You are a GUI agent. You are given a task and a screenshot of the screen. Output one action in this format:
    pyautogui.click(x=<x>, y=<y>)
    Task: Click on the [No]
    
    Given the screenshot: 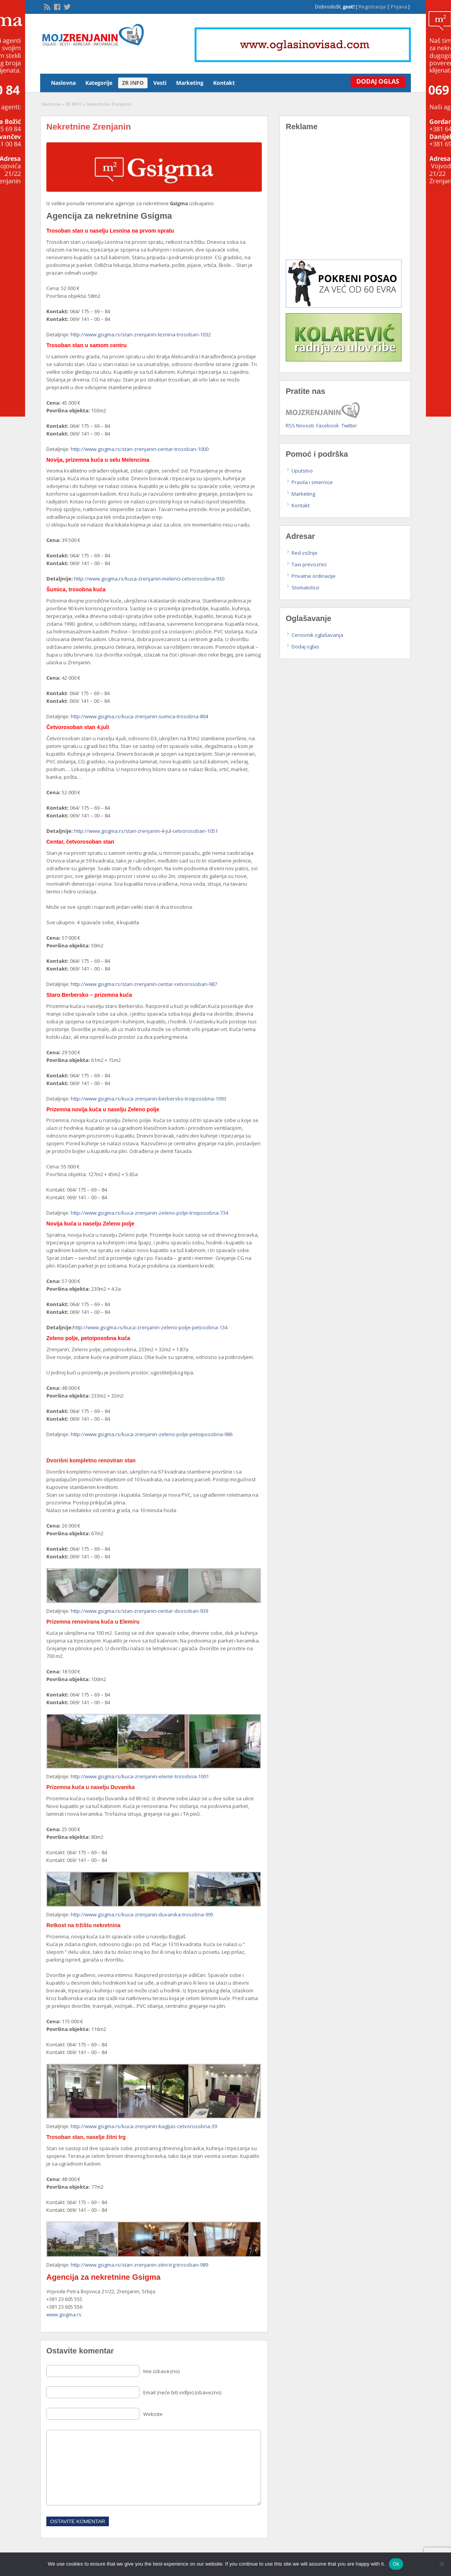 What is the action you would take?
    pyautogui.click(x=441, y=2564)
    